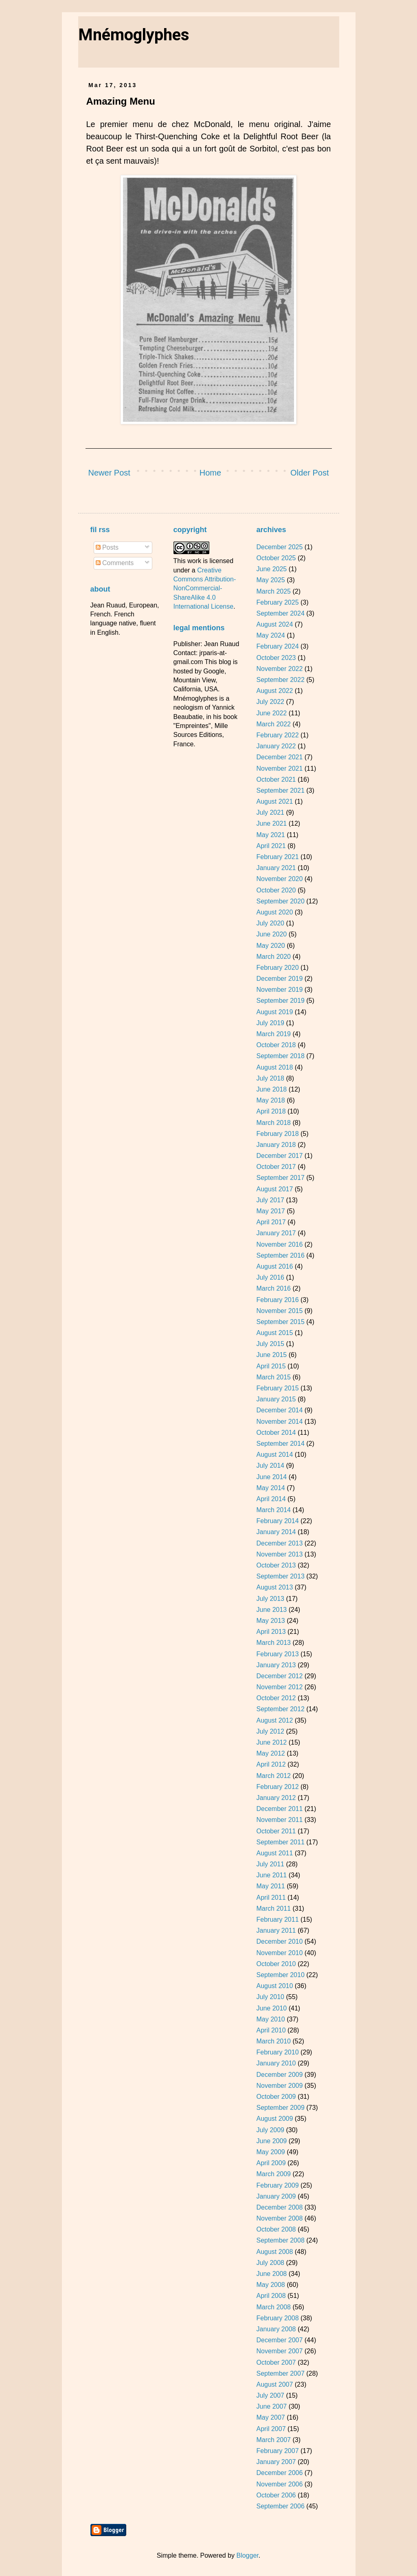 The image size is (417, 2576). What do you see at coordinates (279, 2074) in the screenshot?
I see `December 2009` at bounding box center [279, 2074].